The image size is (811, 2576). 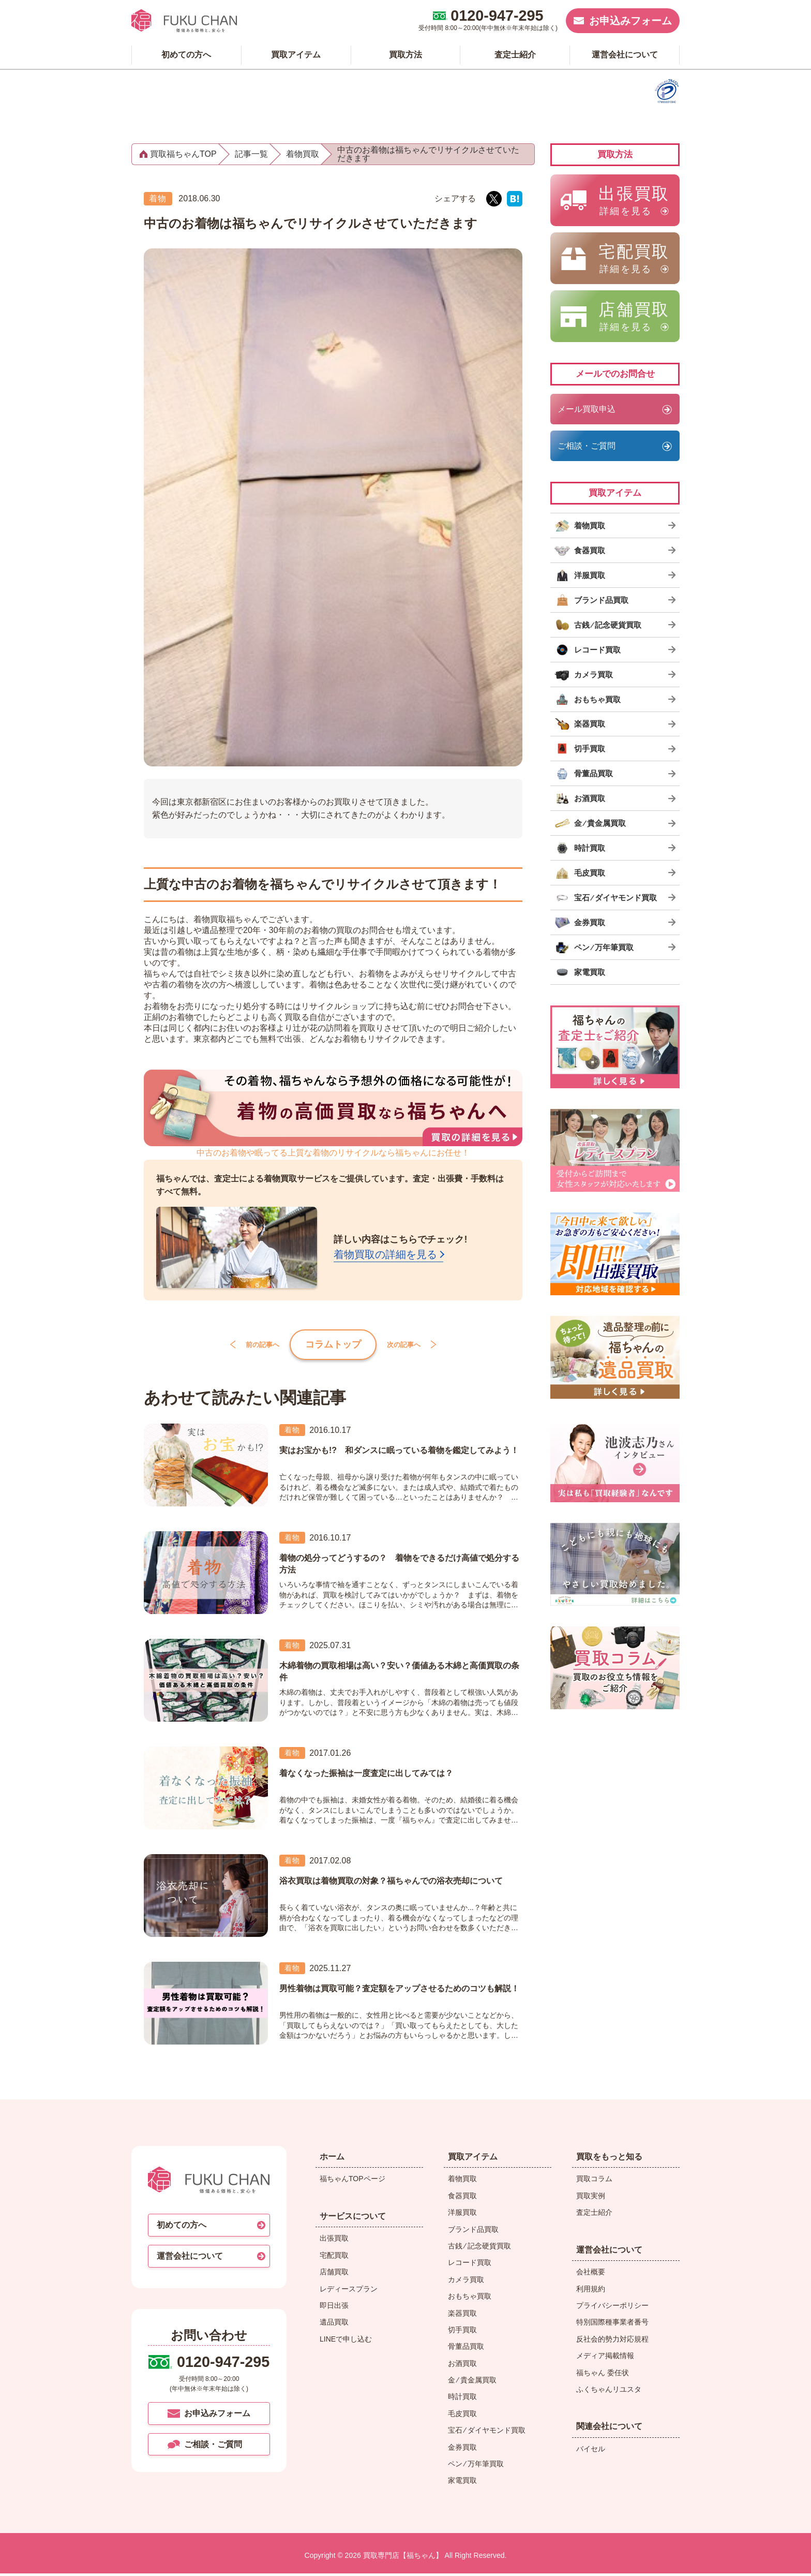 What do you see at coordinates (466, 2281) in the screenshot?
I see `カメラ買取` at bounding box center [466, 2281].